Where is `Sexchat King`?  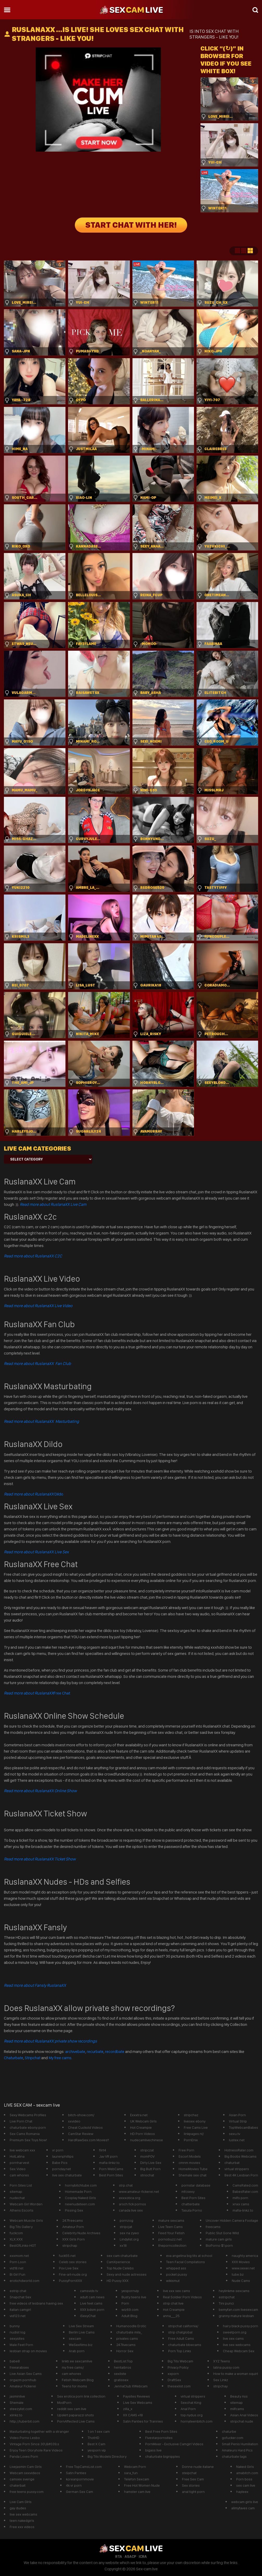
Sexchat King is located at coordinates (191, 2402).